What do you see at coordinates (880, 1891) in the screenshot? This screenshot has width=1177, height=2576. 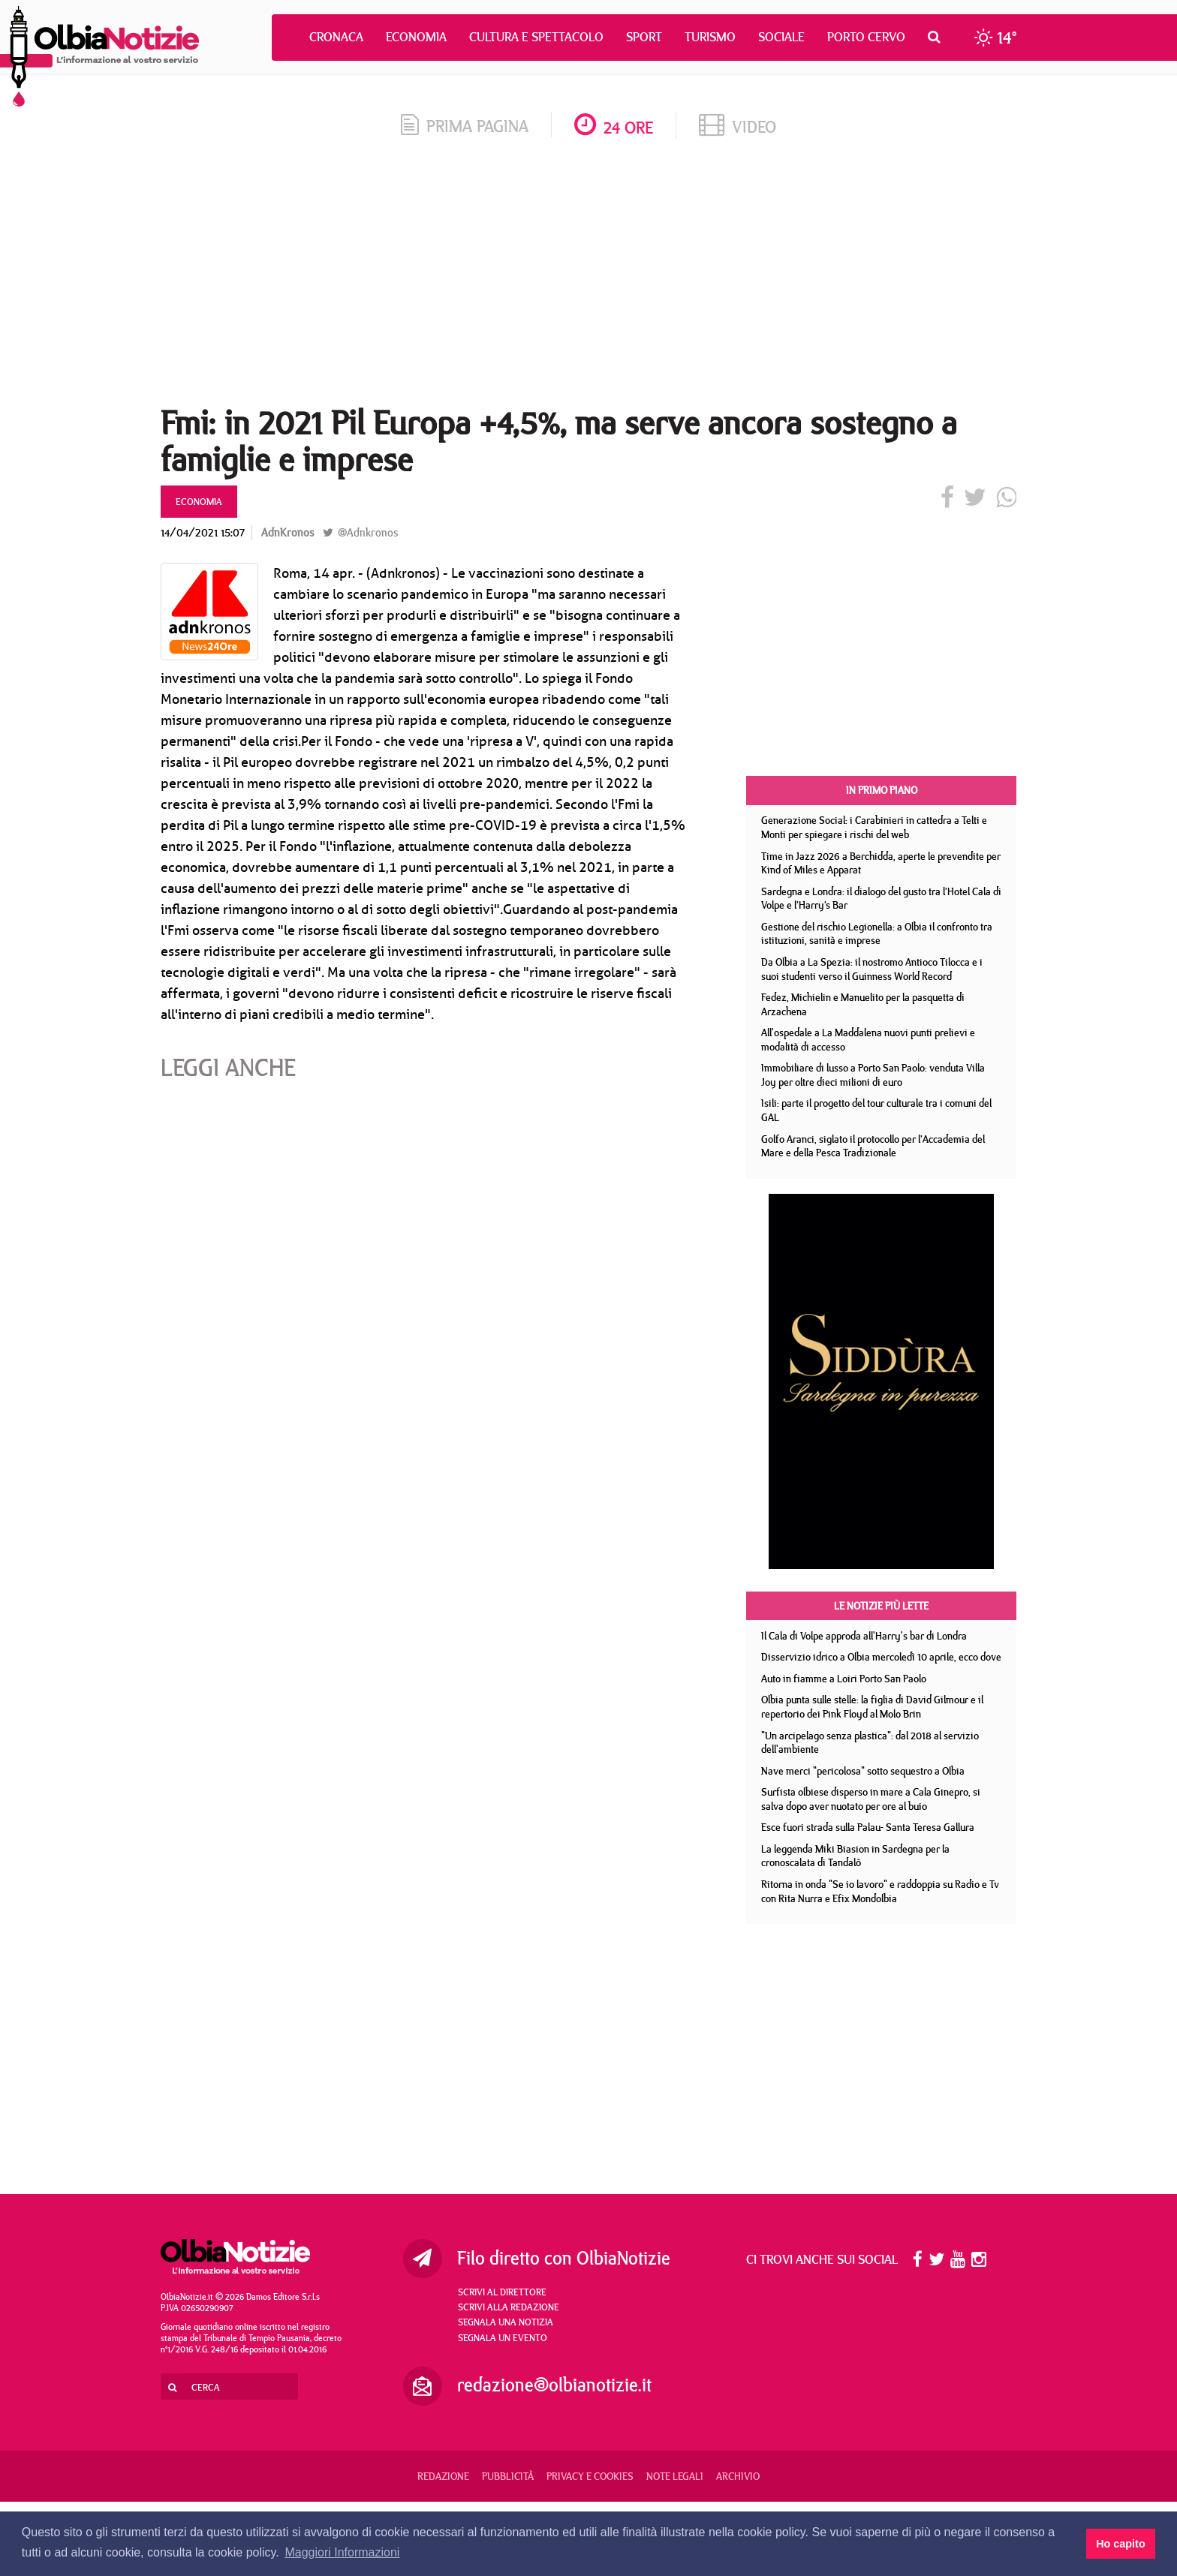 I see `Ritorna in onda "Se io lavoro" e raddoppia su Radio e Tv con Rita Nurra e Efix Mondolbia` at bounding box center [880, 1891].